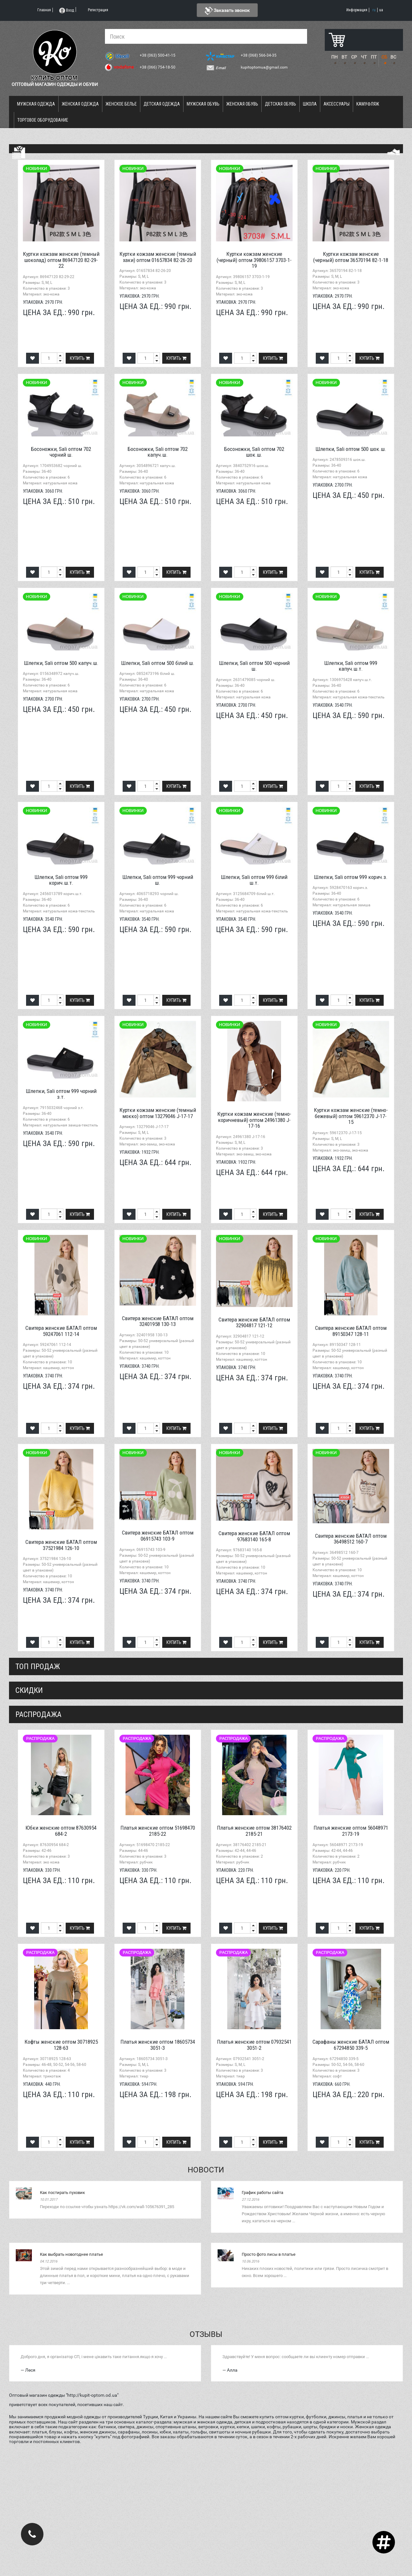 Image resolution: width=412 pixels, height=2576 pixels. I want to click on Шлепки, Sali оптом 500 білий ш., so click(157, 663).